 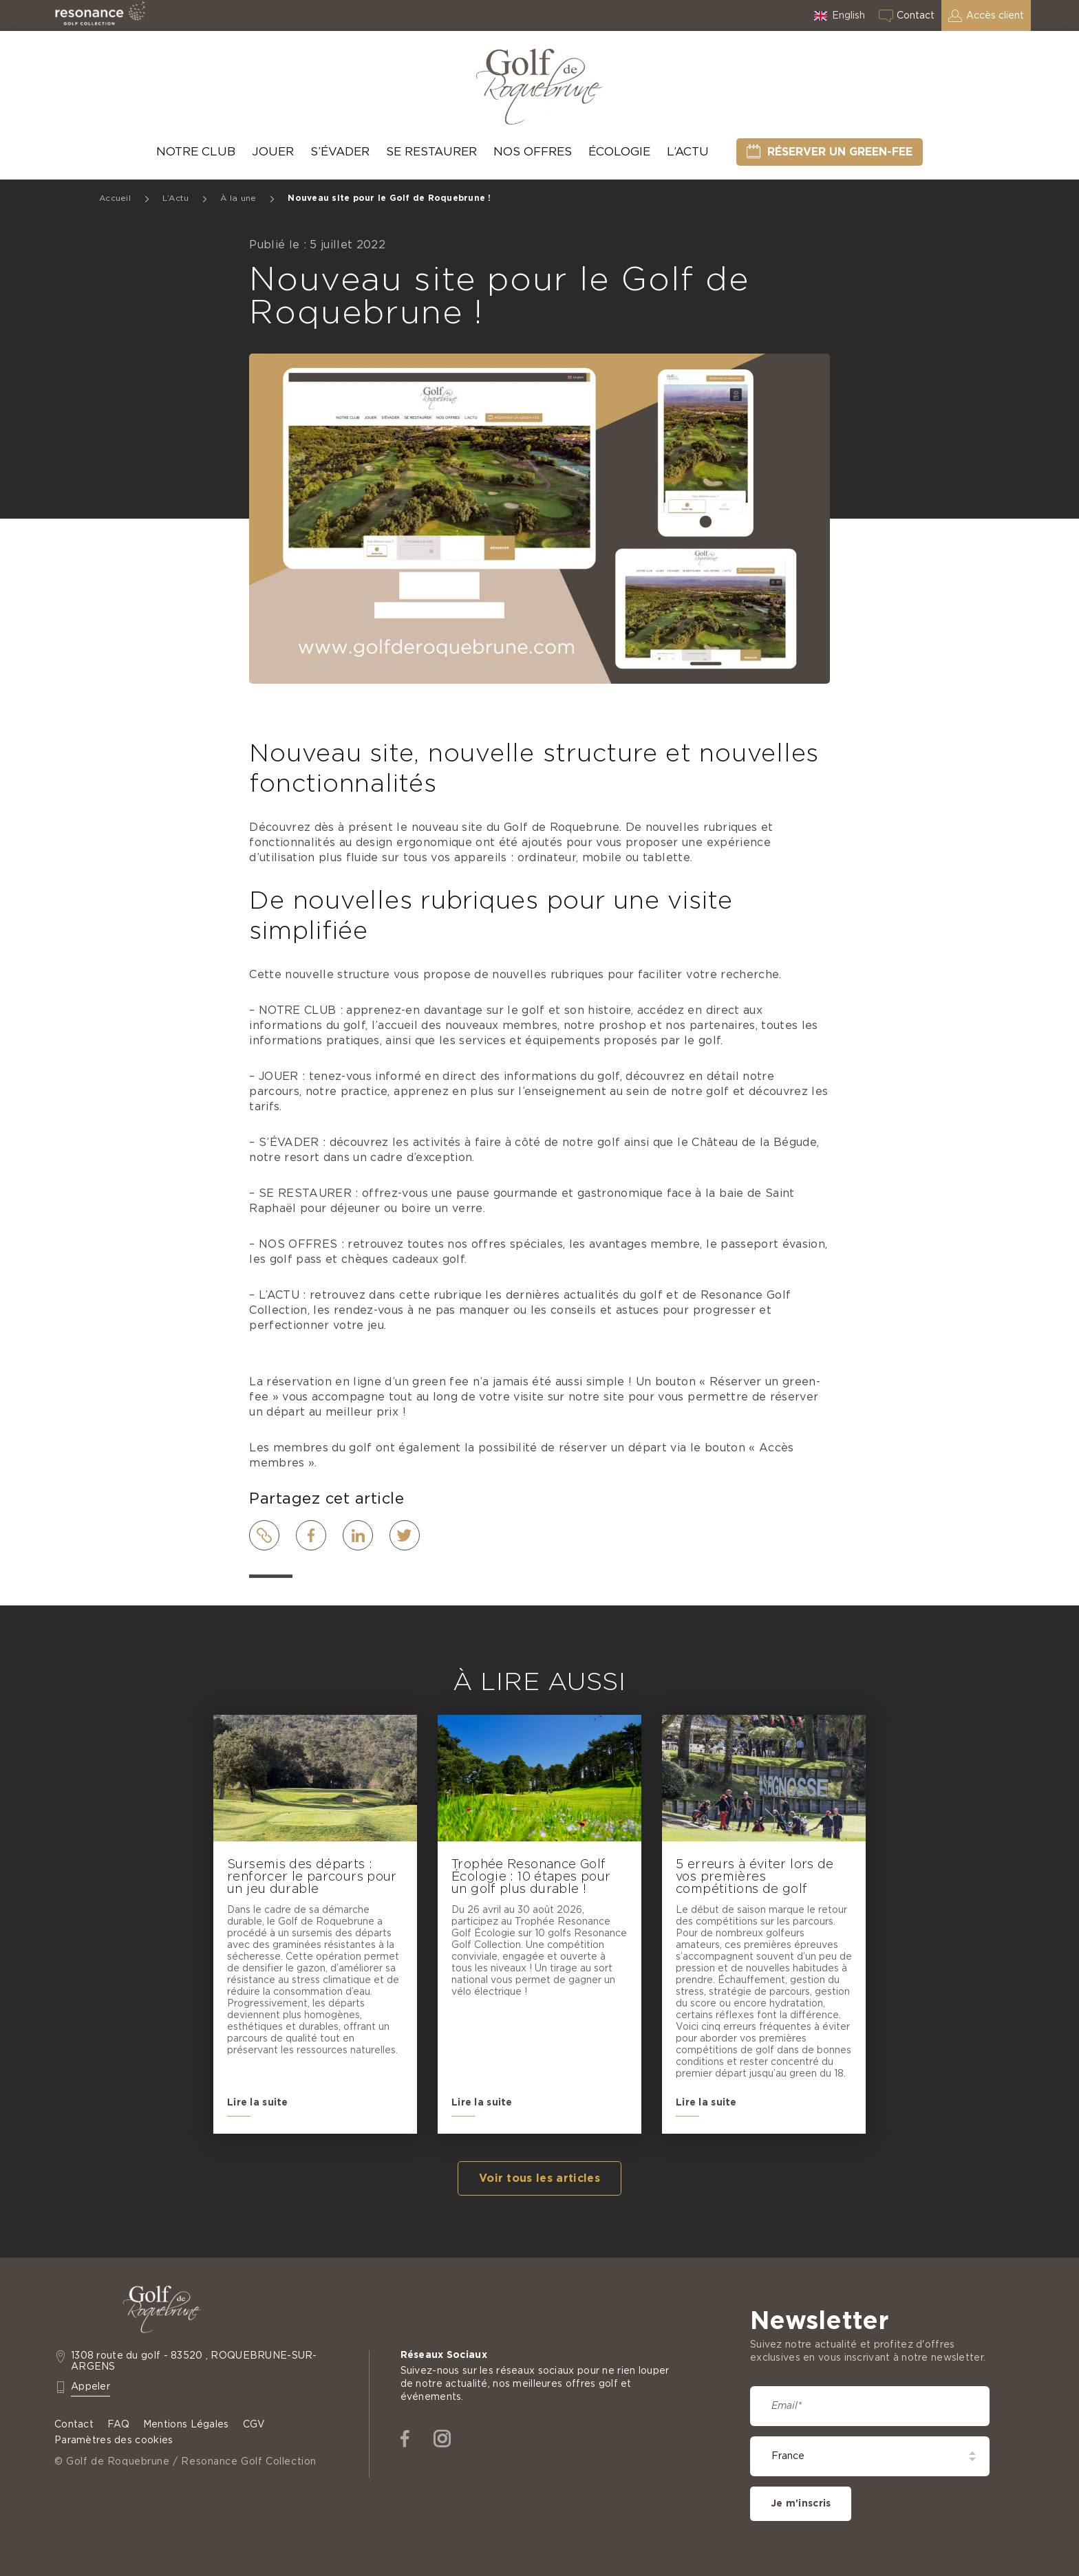 What do you see at coordinates (848, 16) in the screenshot?
I see `English` at bounding box center [848, 16].